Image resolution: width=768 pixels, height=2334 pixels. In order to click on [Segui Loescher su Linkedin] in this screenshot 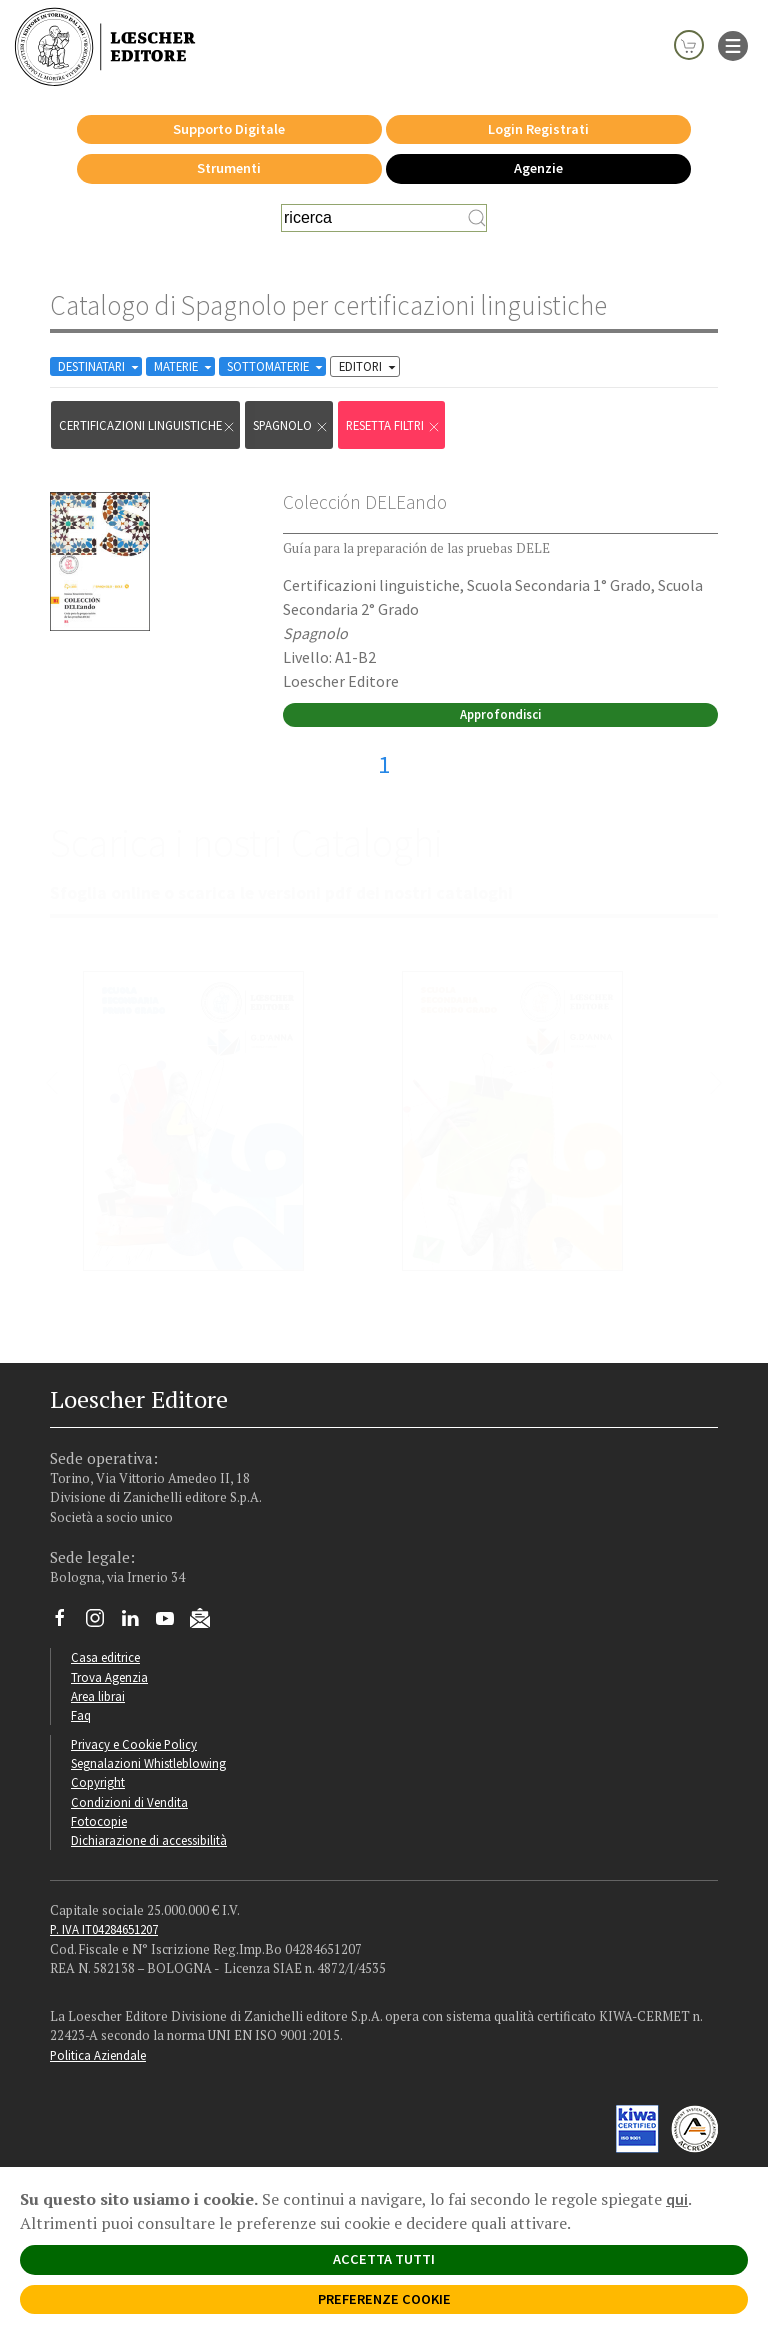, I will do `click(137, 1623)`.